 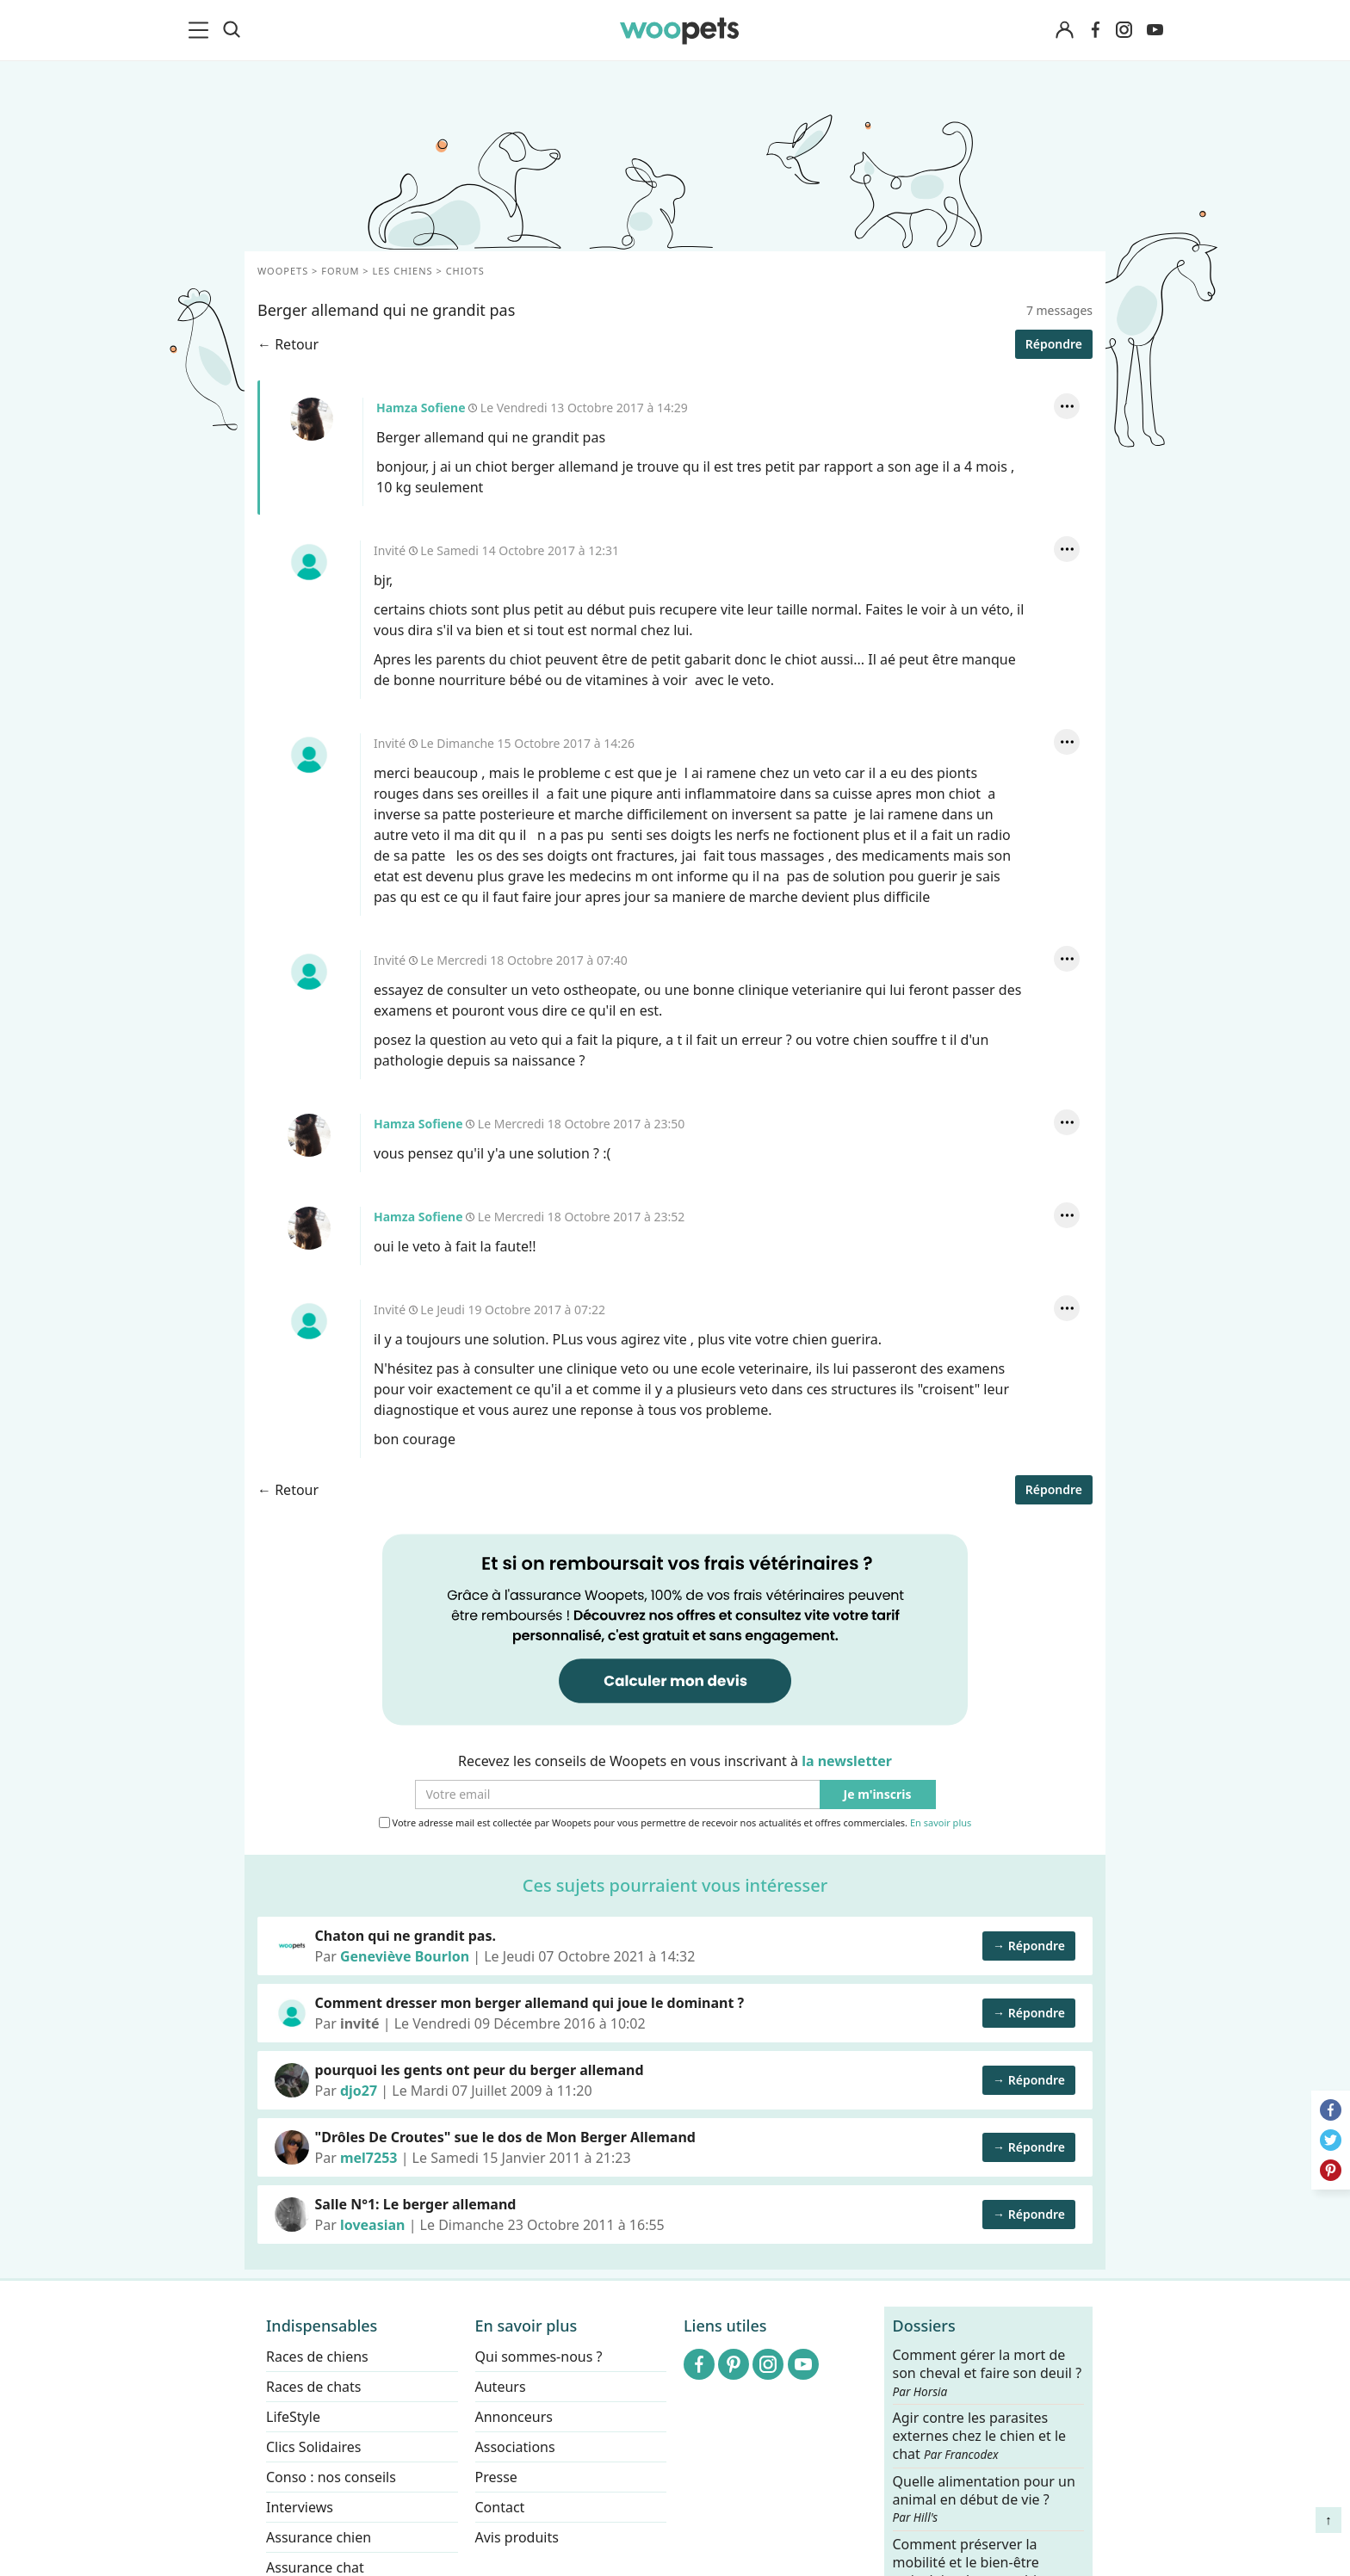 What do you see at coordinates (514, 2416) in the screenshot?
I see `Annonceurs` at bounding box center [514, 2416].